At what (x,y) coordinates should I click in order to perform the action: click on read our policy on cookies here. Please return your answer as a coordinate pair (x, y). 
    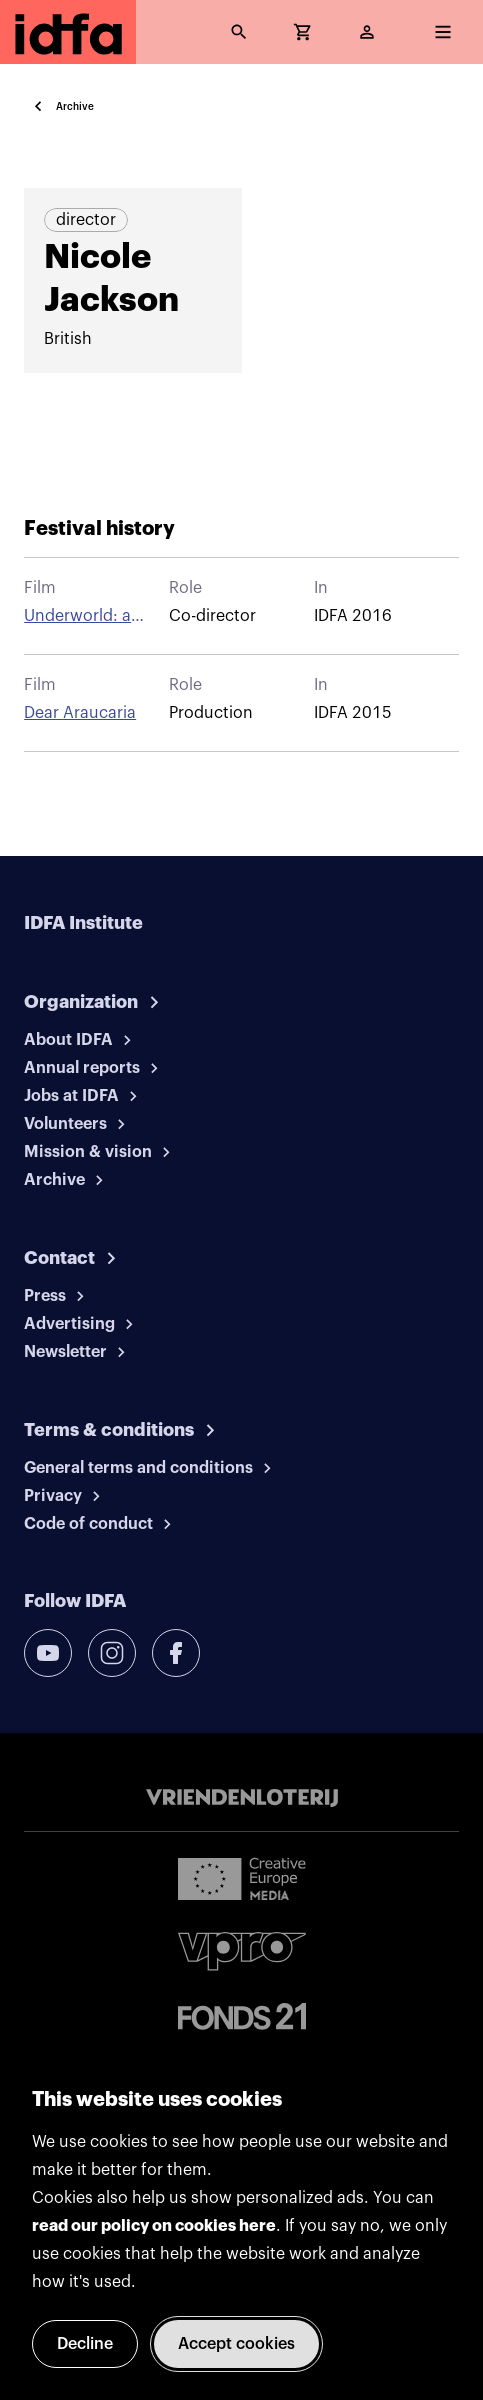
    Looking at the image, I should click on (154, 2226).